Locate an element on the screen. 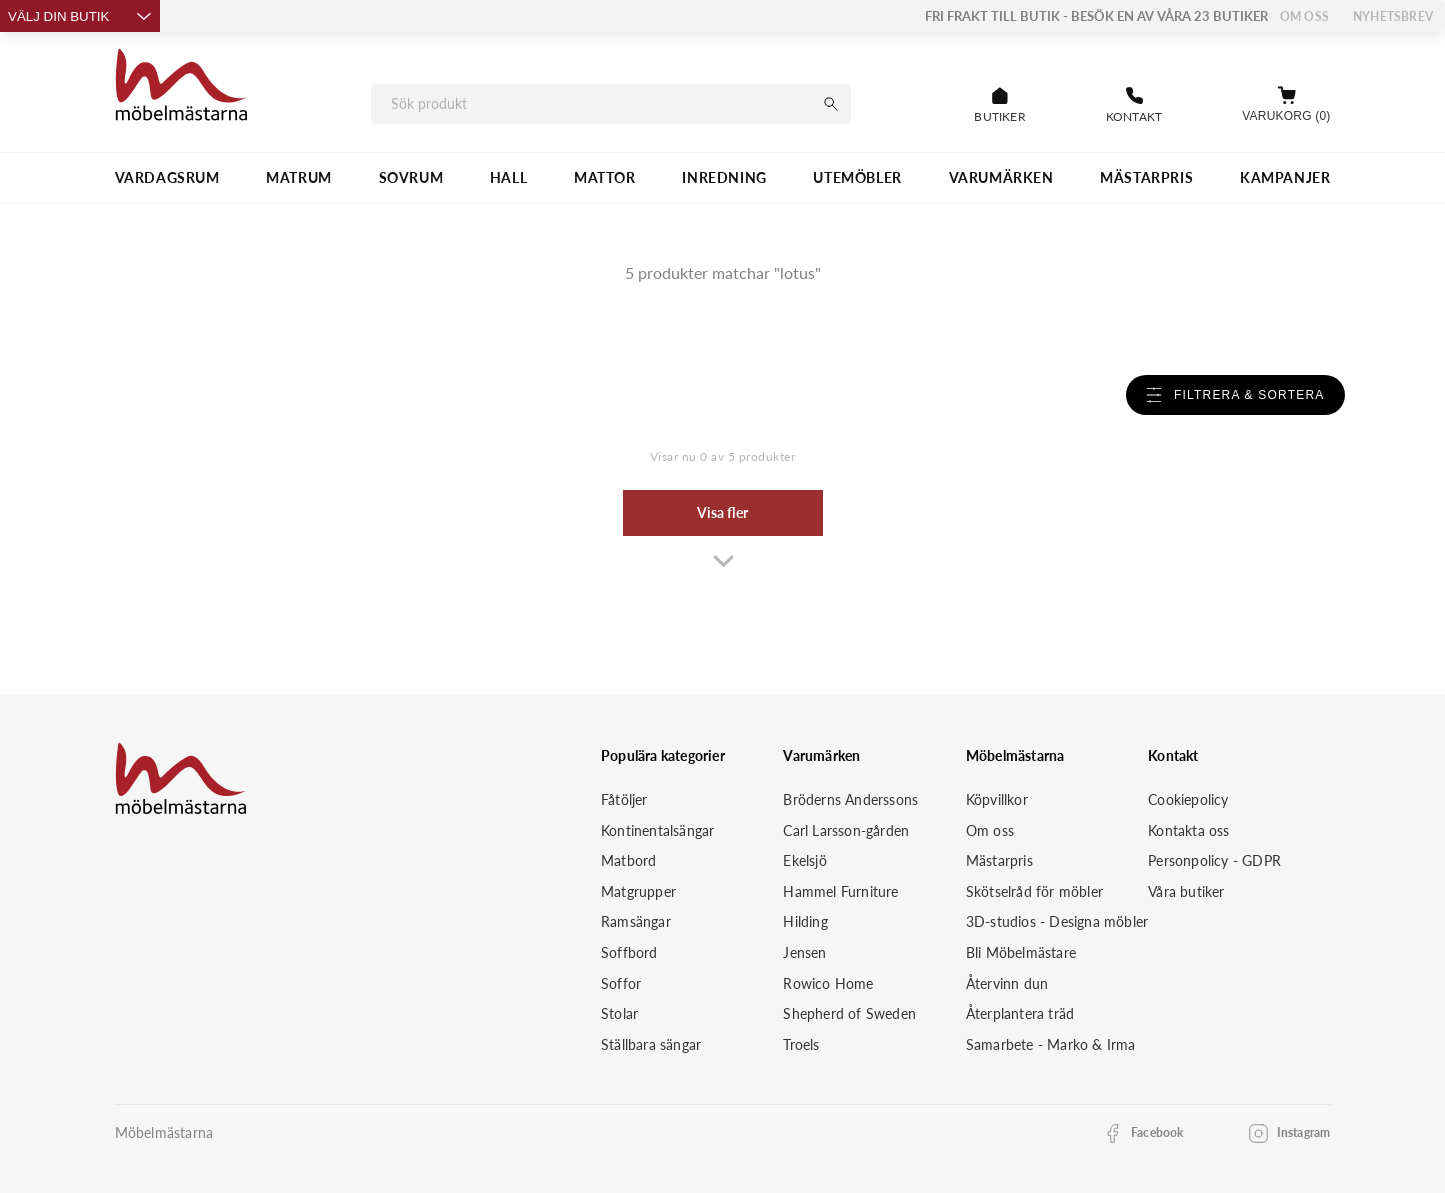  VARDAGSRUM is located at coordinates (167, 177).